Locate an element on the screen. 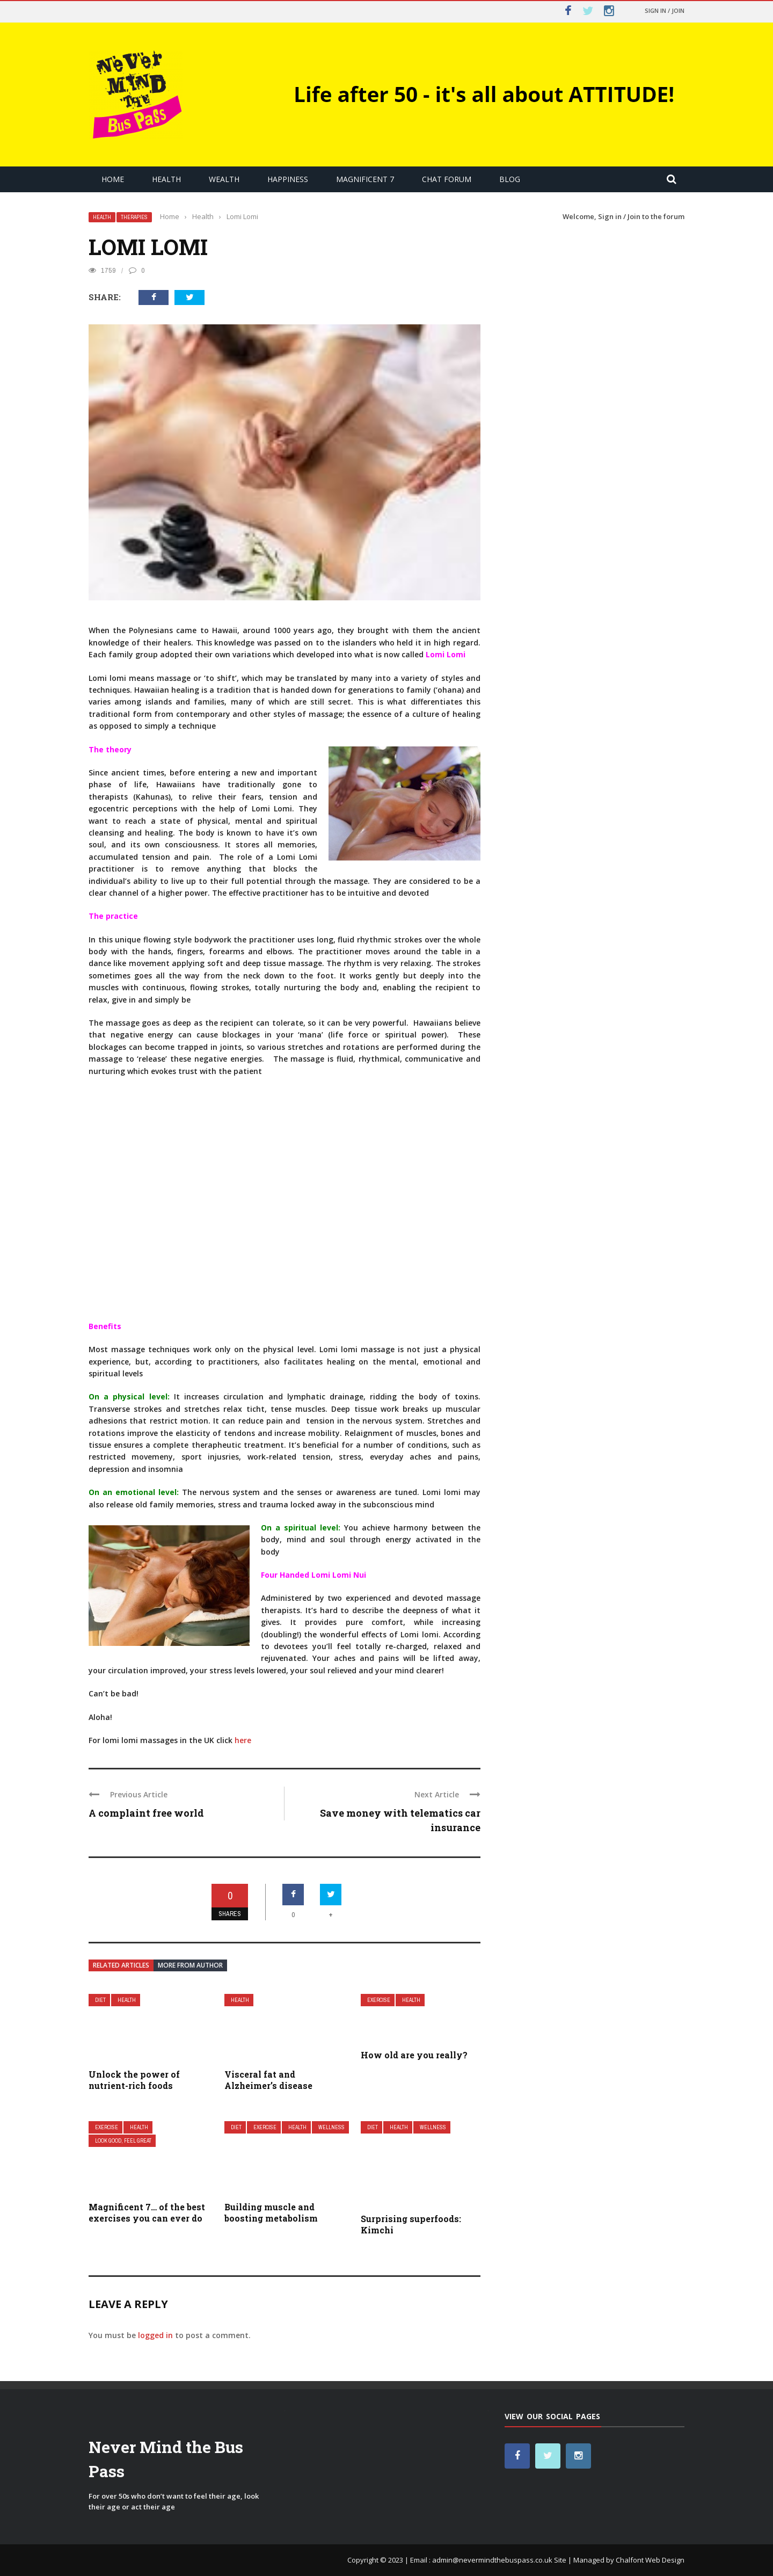 This screenshot has height=2576, width=773. logged in is located at coordinates (155, 2335).